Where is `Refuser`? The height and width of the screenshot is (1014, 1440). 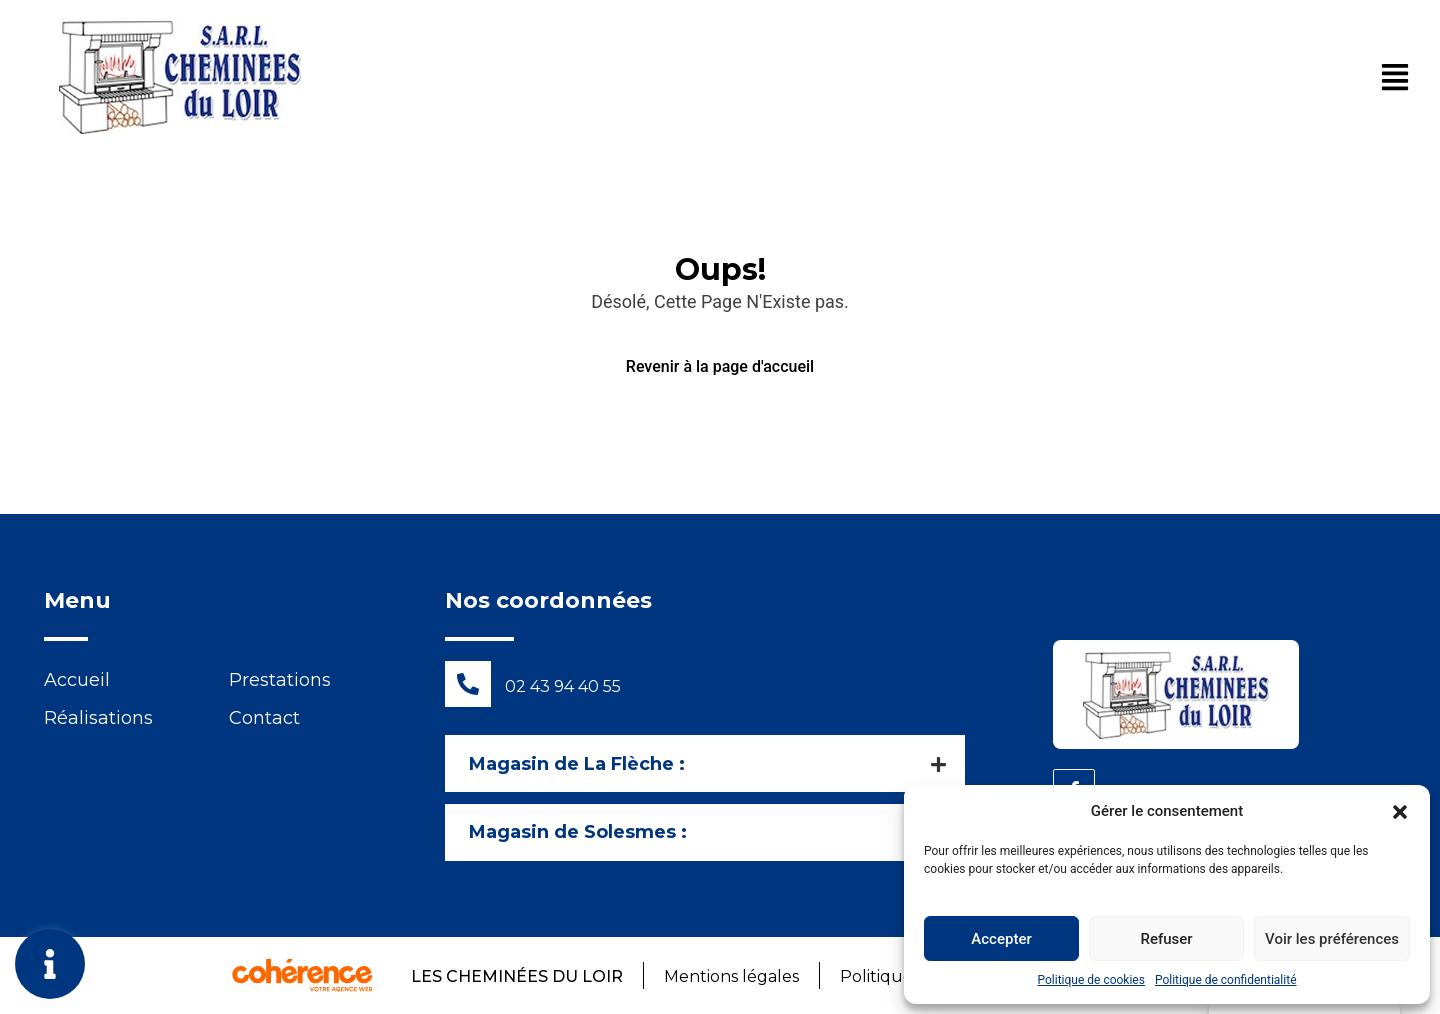
Refuser is located at coordinates (1166, 939).